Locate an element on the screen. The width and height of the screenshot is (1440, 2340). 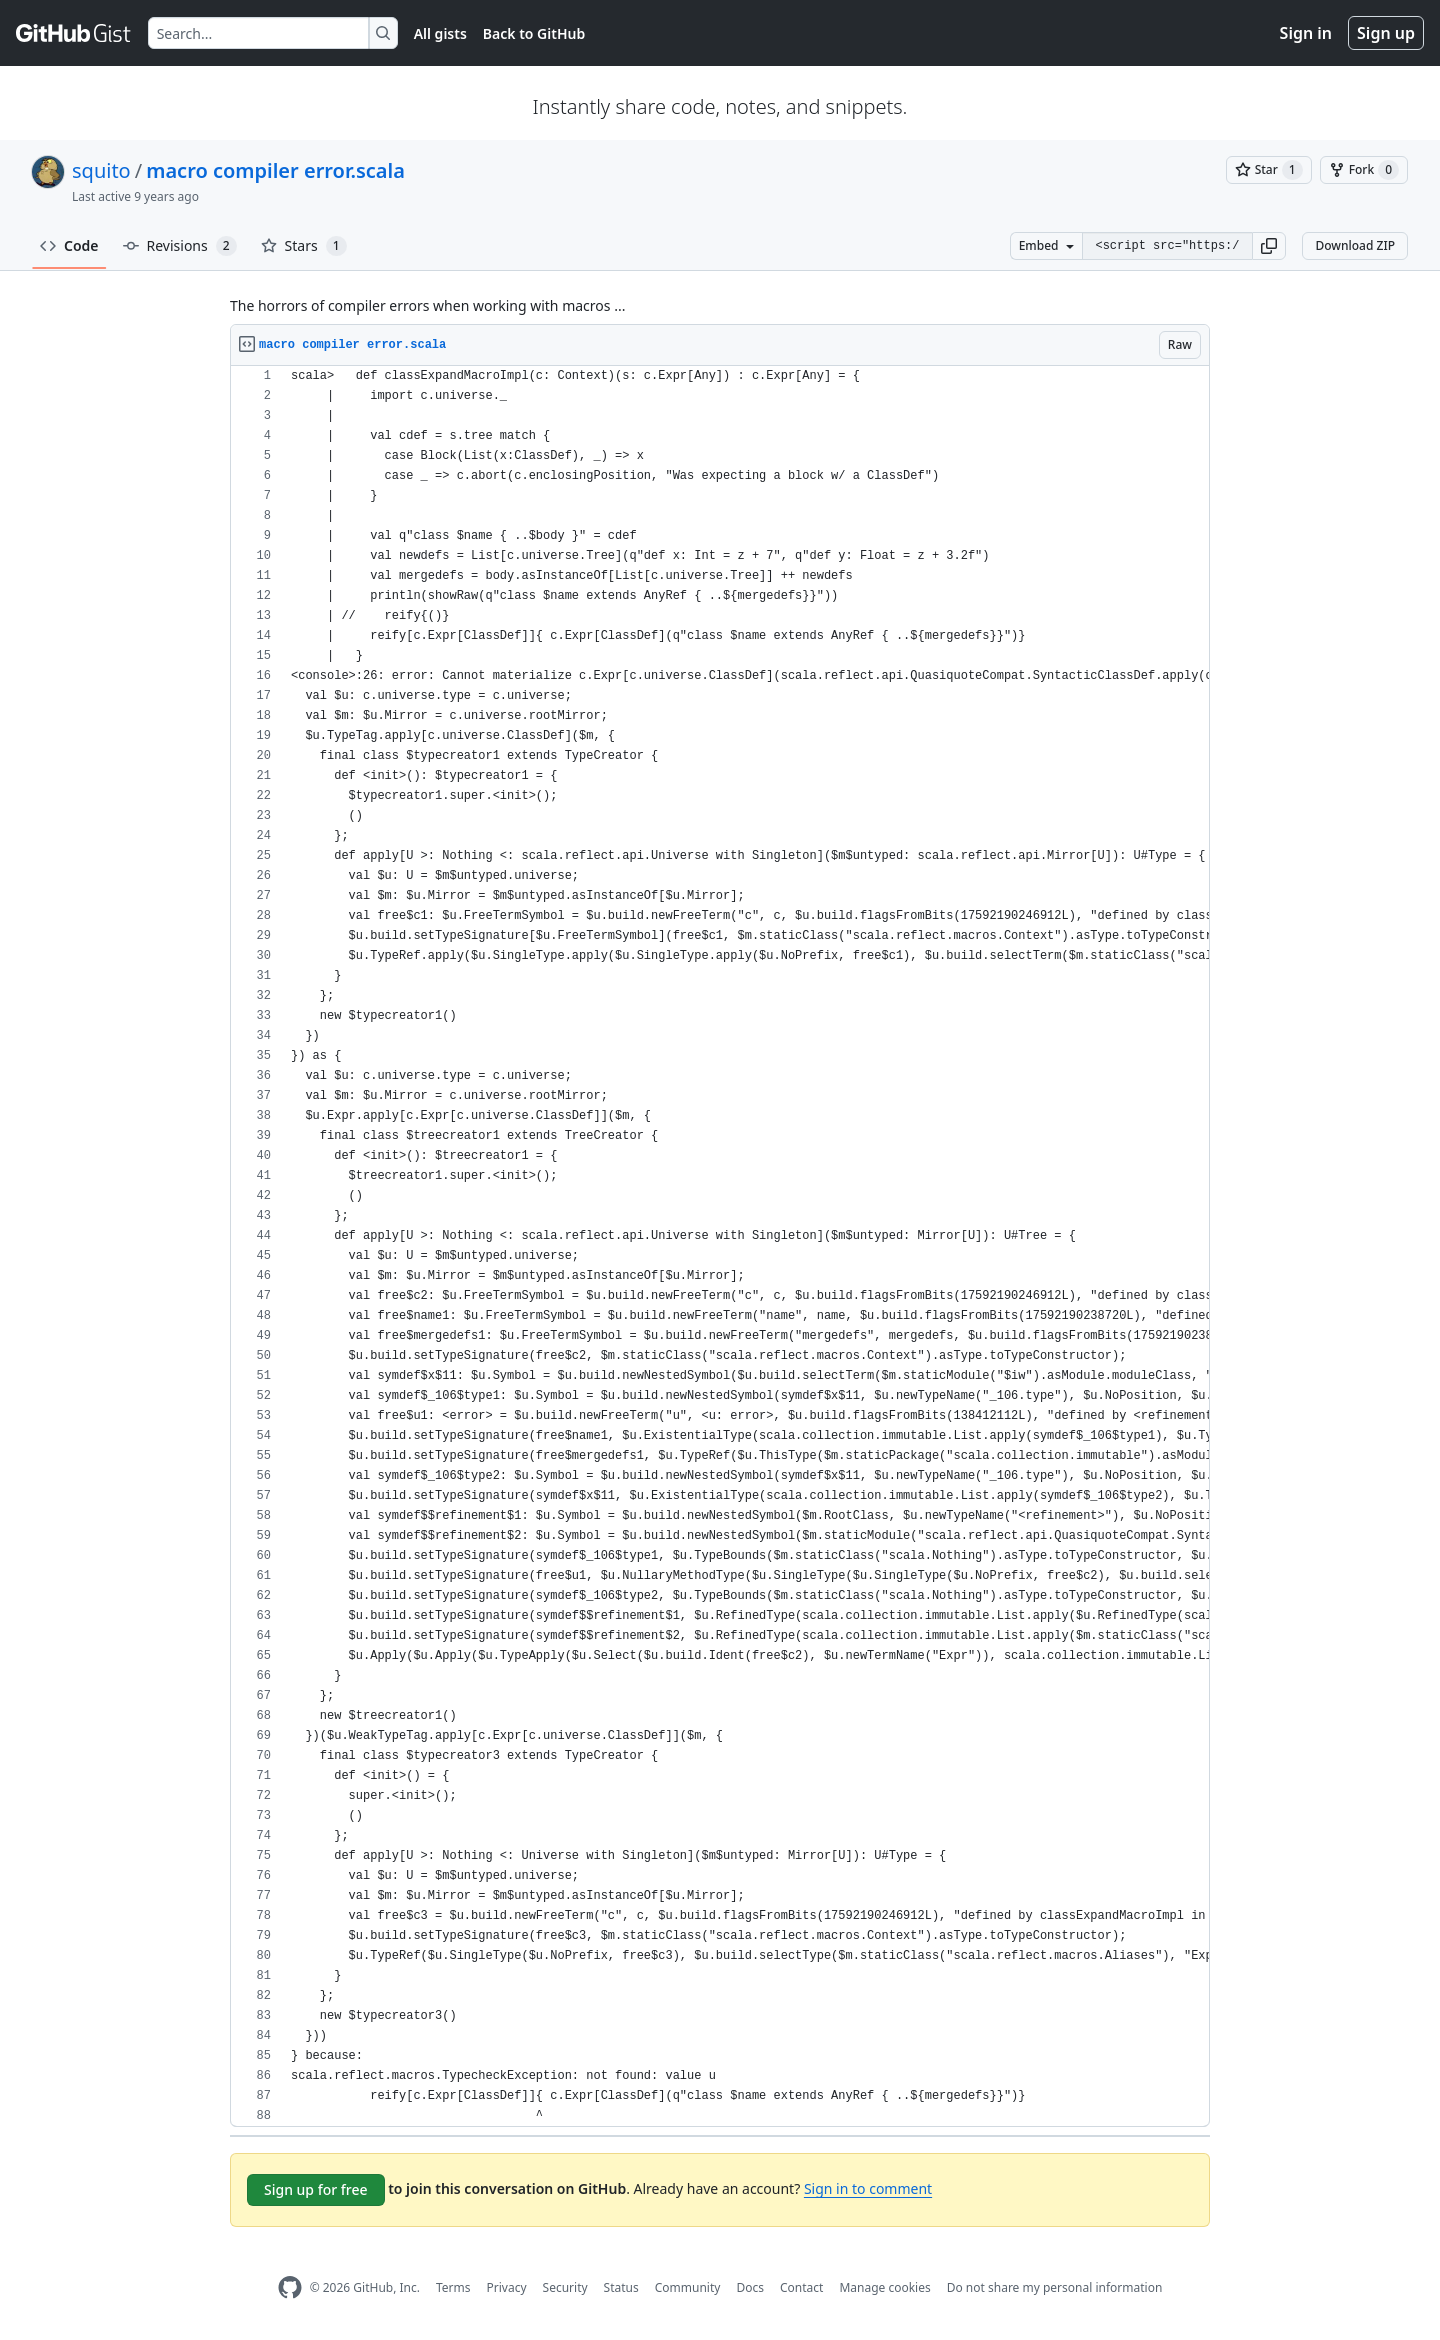
Code is located at coordinates (69, 245).